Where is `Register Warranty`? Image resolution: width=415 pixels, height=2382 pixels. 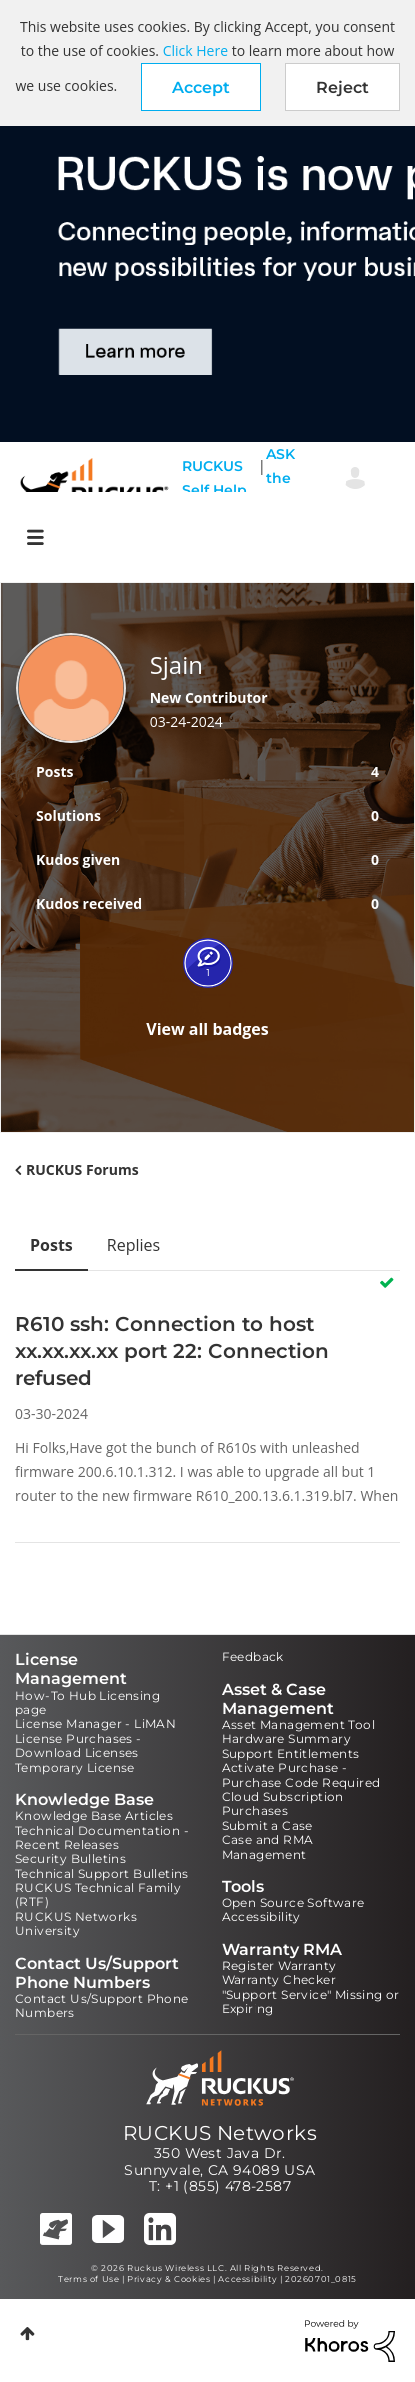
Register Warranty is located at coordinates (279, 1965).